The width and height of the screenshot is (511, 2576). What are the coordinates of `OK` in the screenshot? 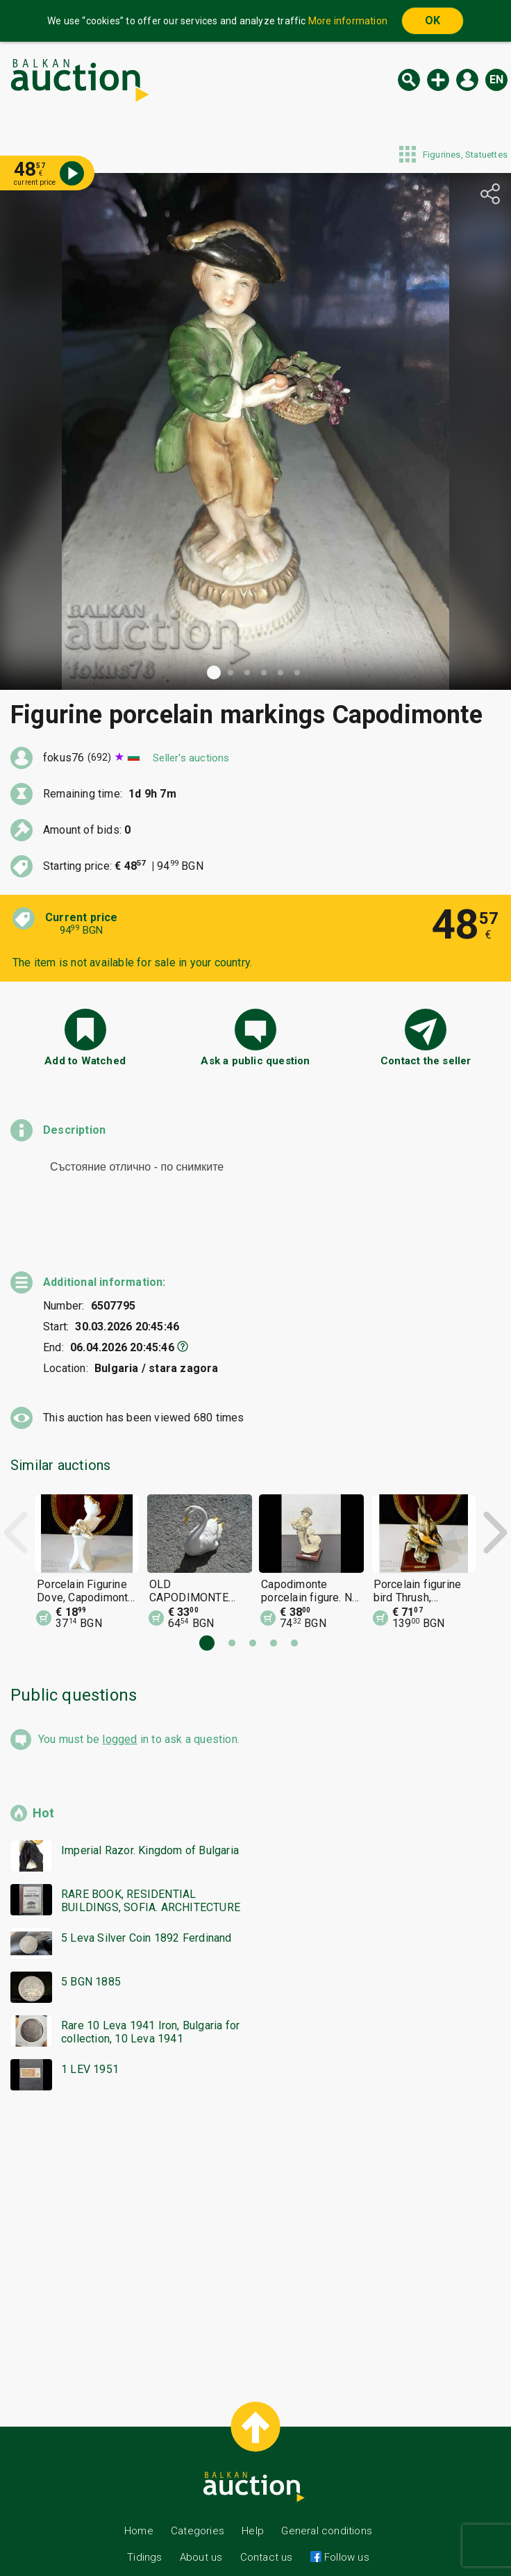 It's located at (432, 20).